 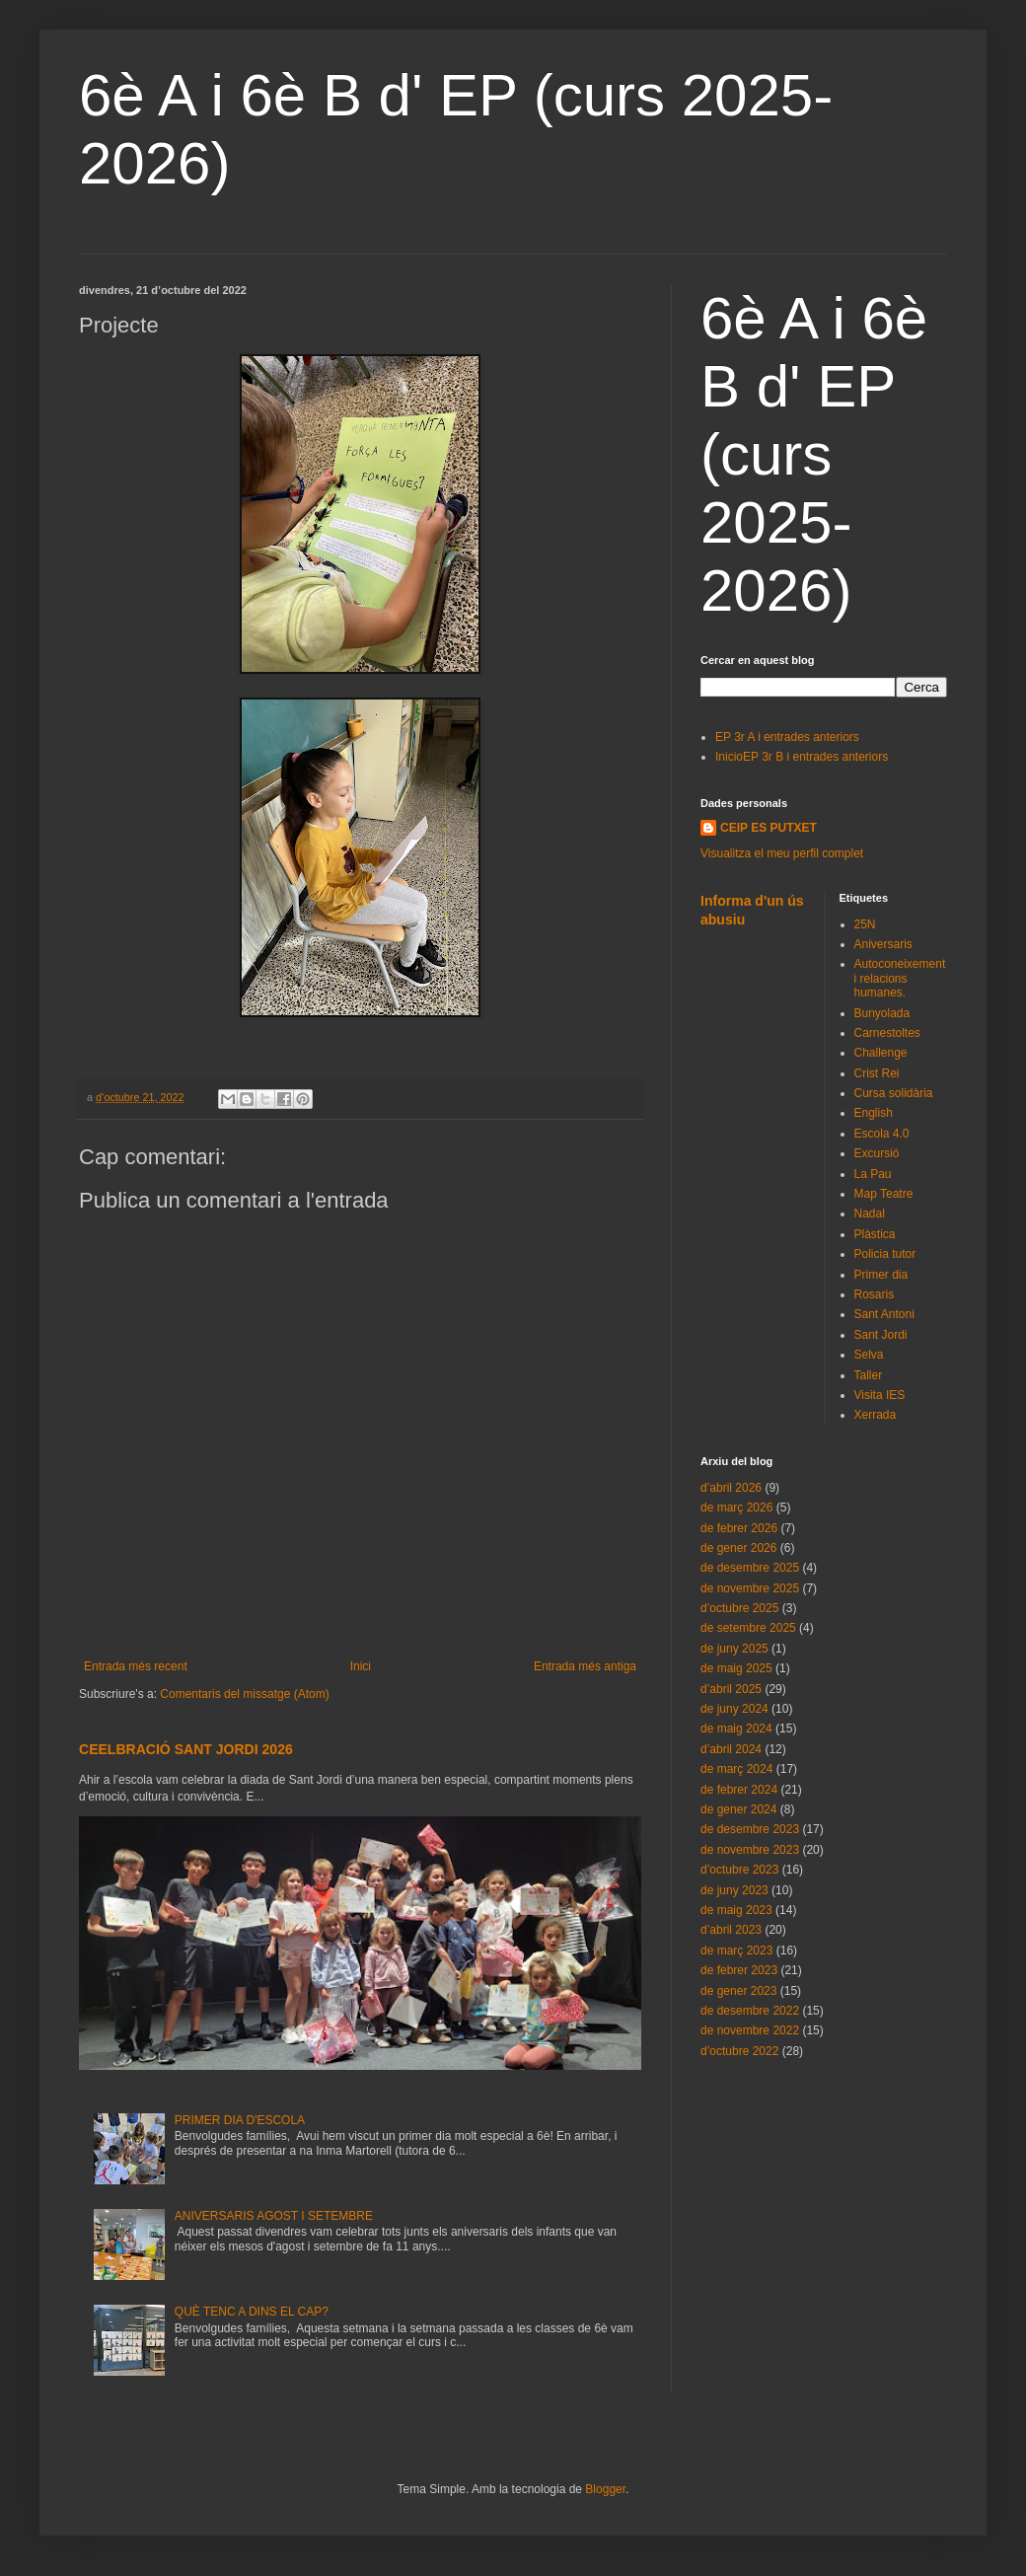 What do you see at coordinates (900, 978) in the screenshot?
I see `Autoconeixement i relacions humanes.` at bounding box center [900, 978].